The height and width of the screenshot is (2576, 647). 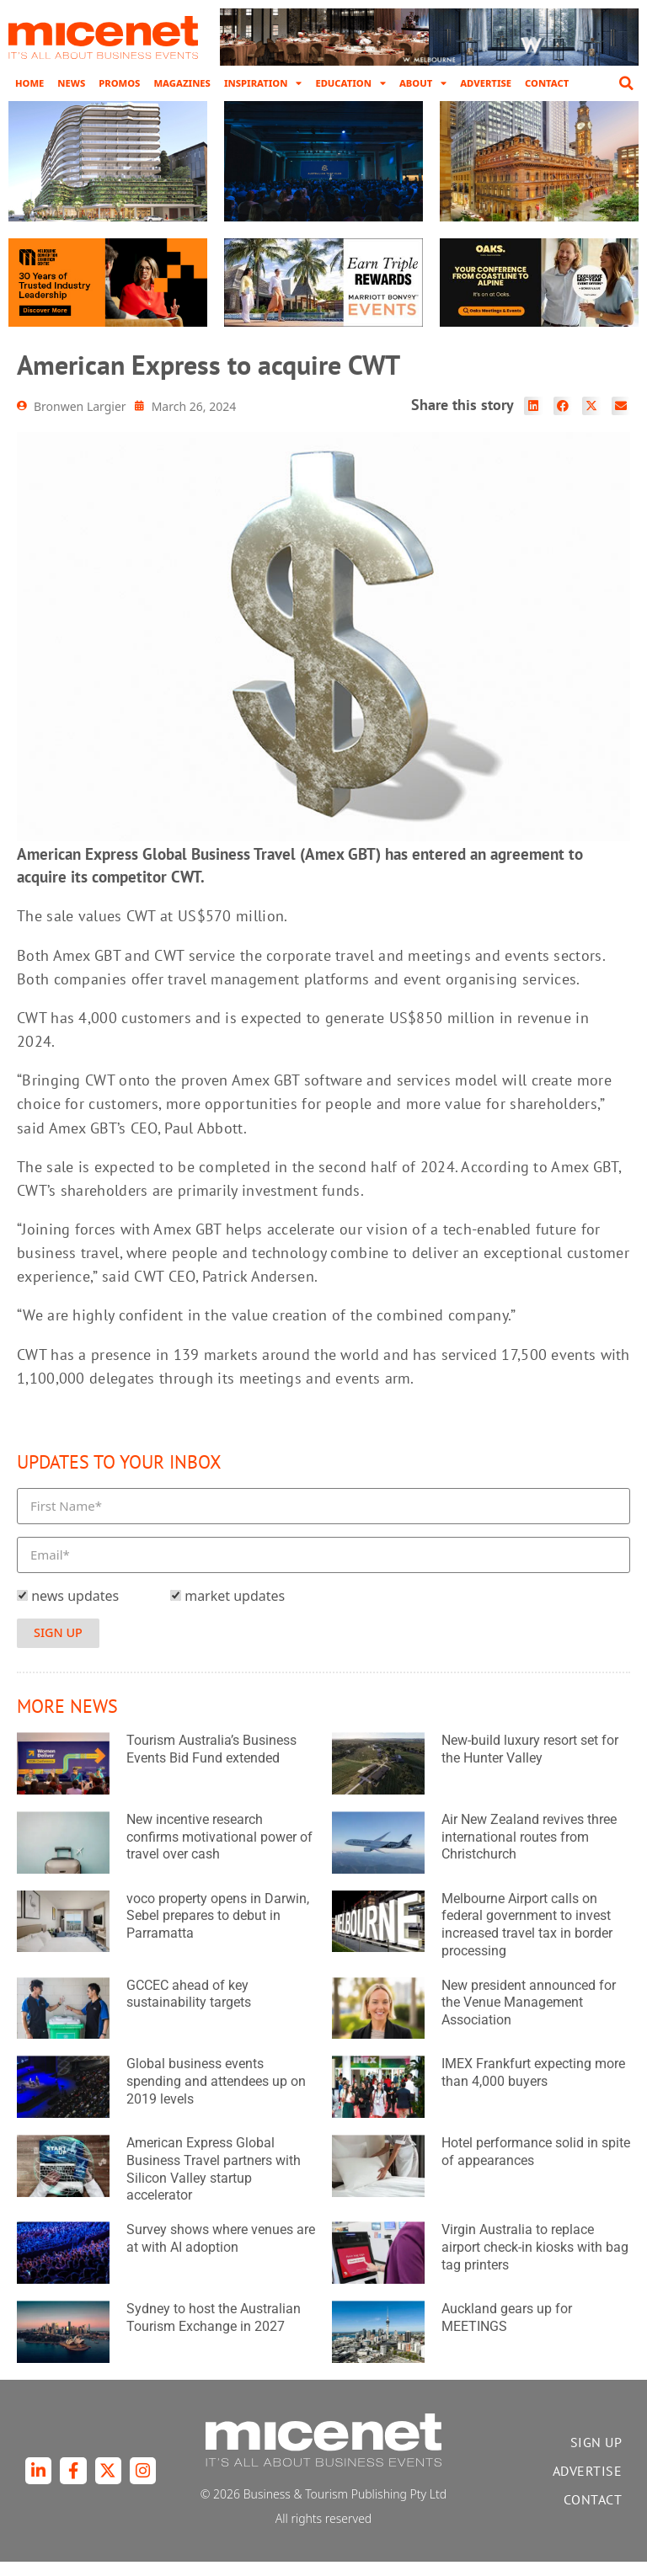 What do you see at coordinates (181, 83) in the screenshot?
I see `Magazines` at bounding box center [181, 83].